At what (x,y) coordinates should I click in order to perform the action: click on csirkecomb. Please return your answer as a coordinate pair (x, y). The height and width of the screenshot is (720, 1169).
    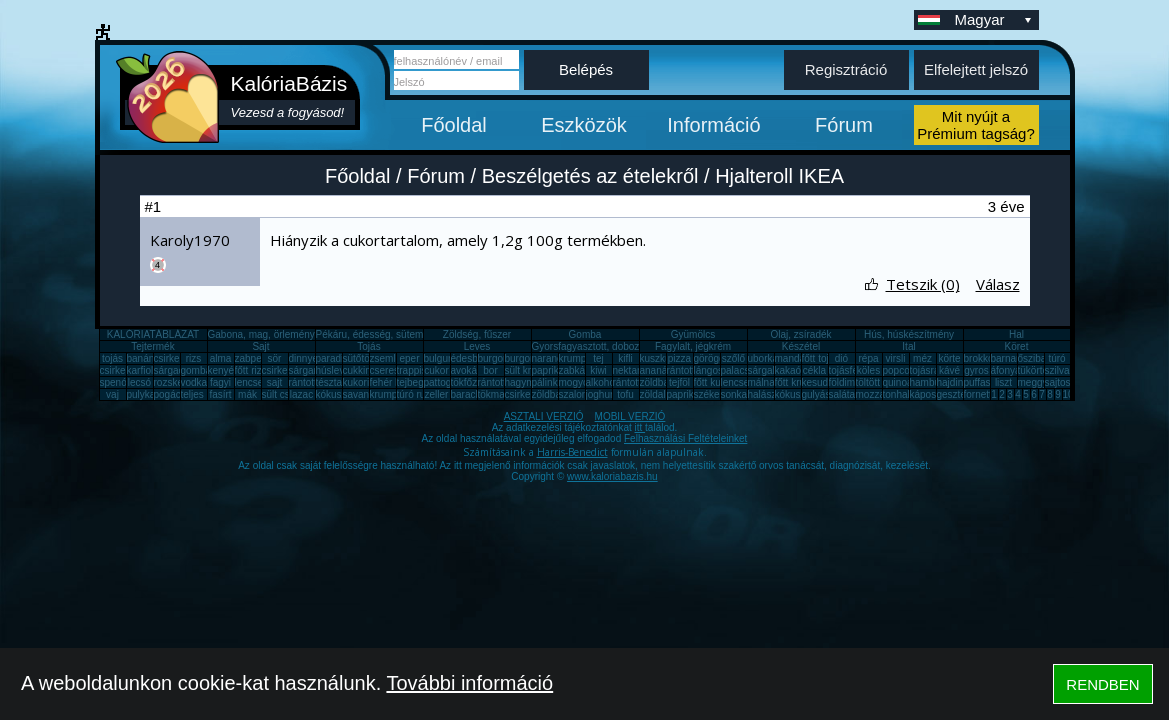
    Looking at the image, I should click on (125, 370).